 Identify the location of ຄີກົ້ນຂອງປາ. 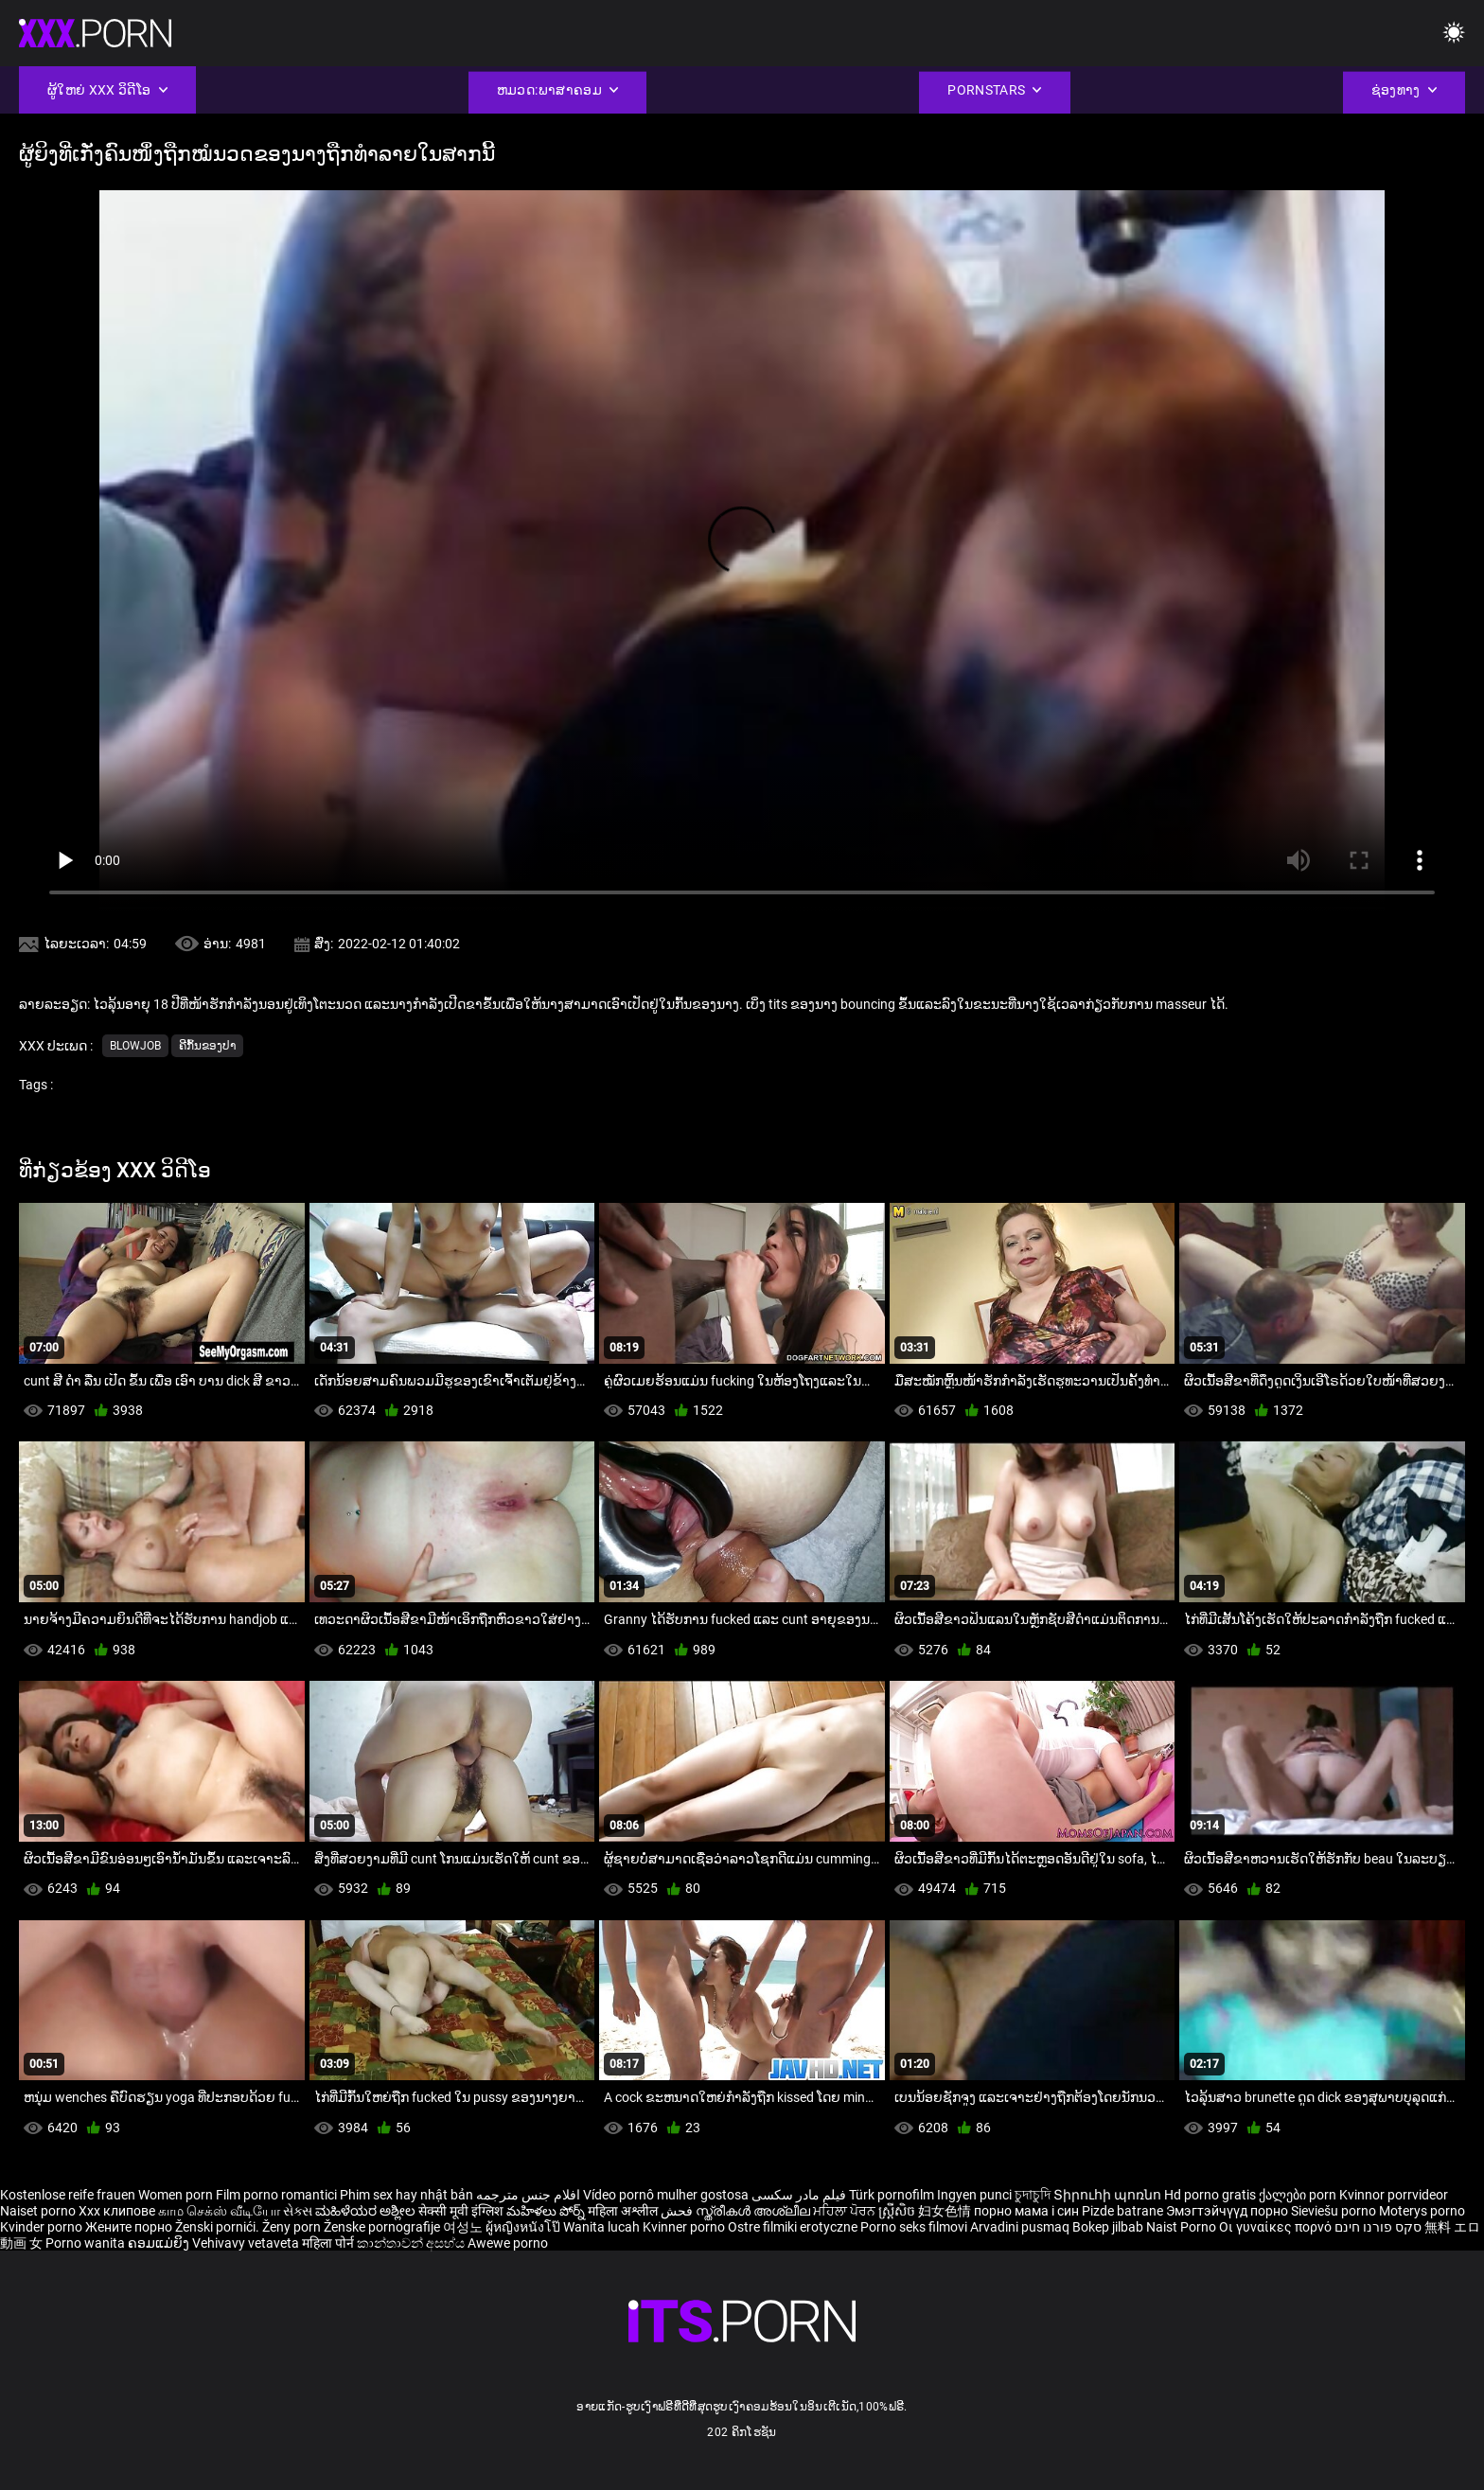
(207, 1045).